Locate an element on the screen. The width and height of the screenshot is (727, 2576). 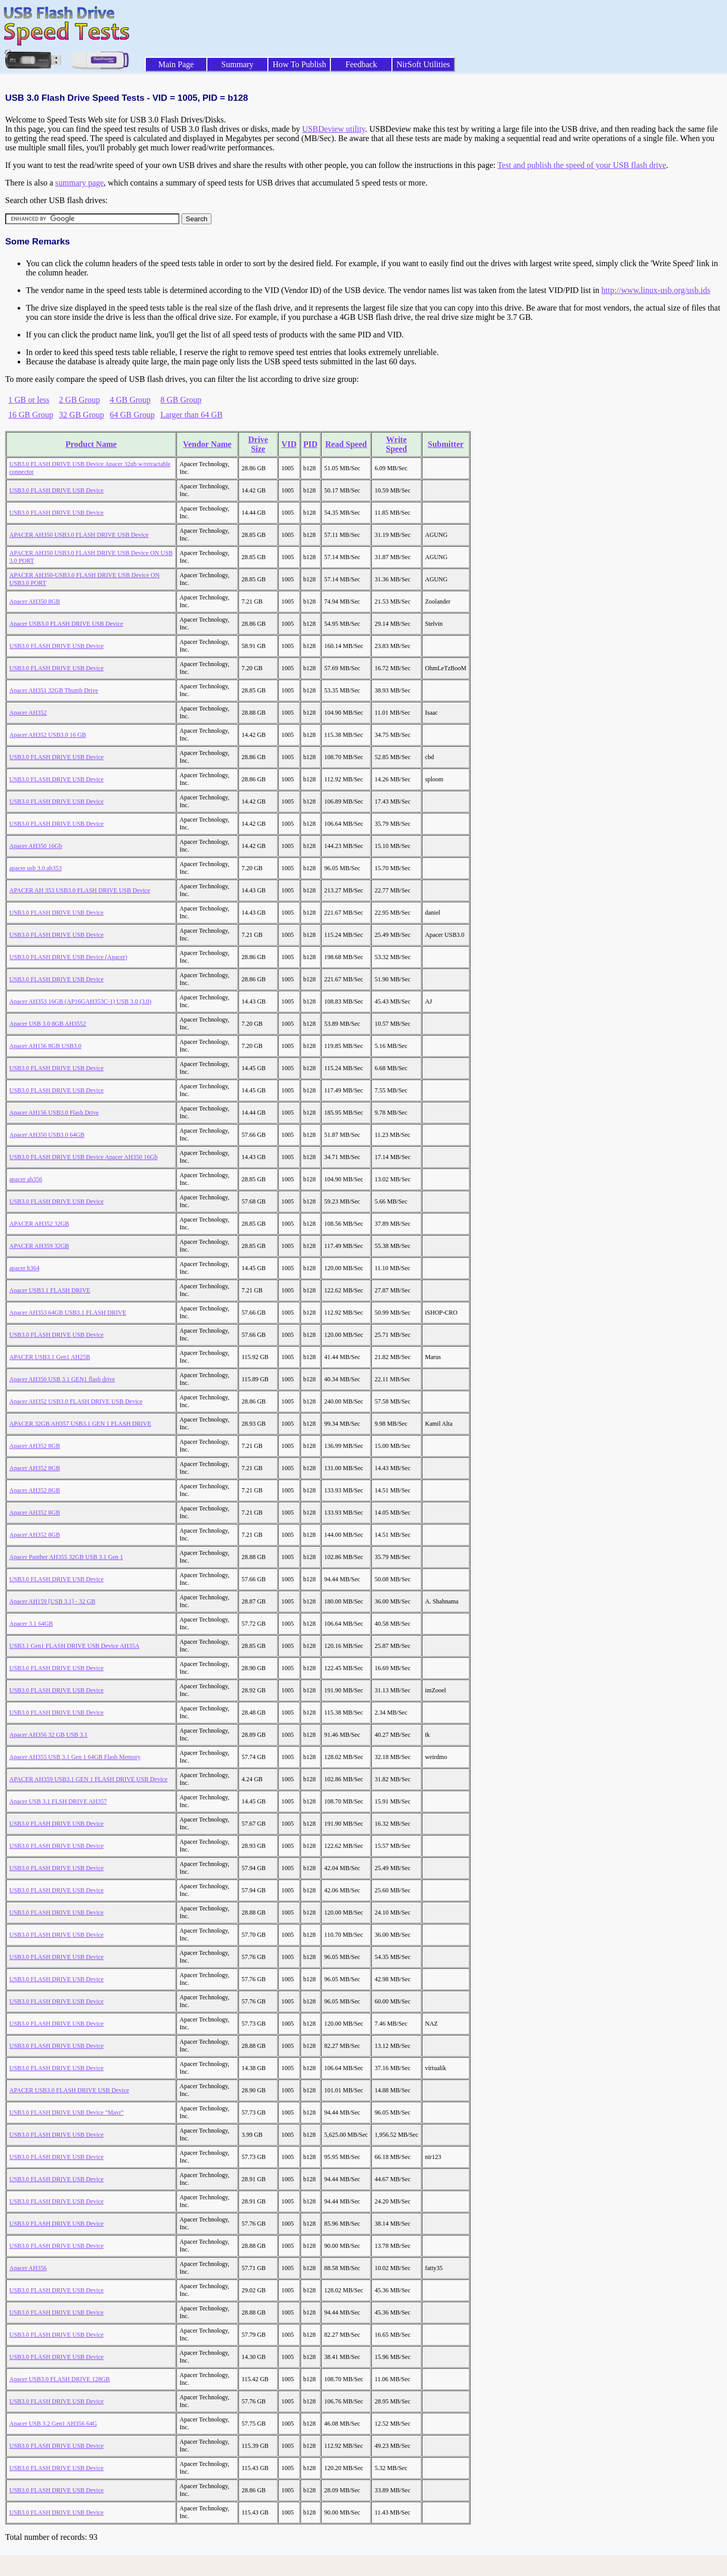
apacer h364 is located at coordinates (24, 1268).